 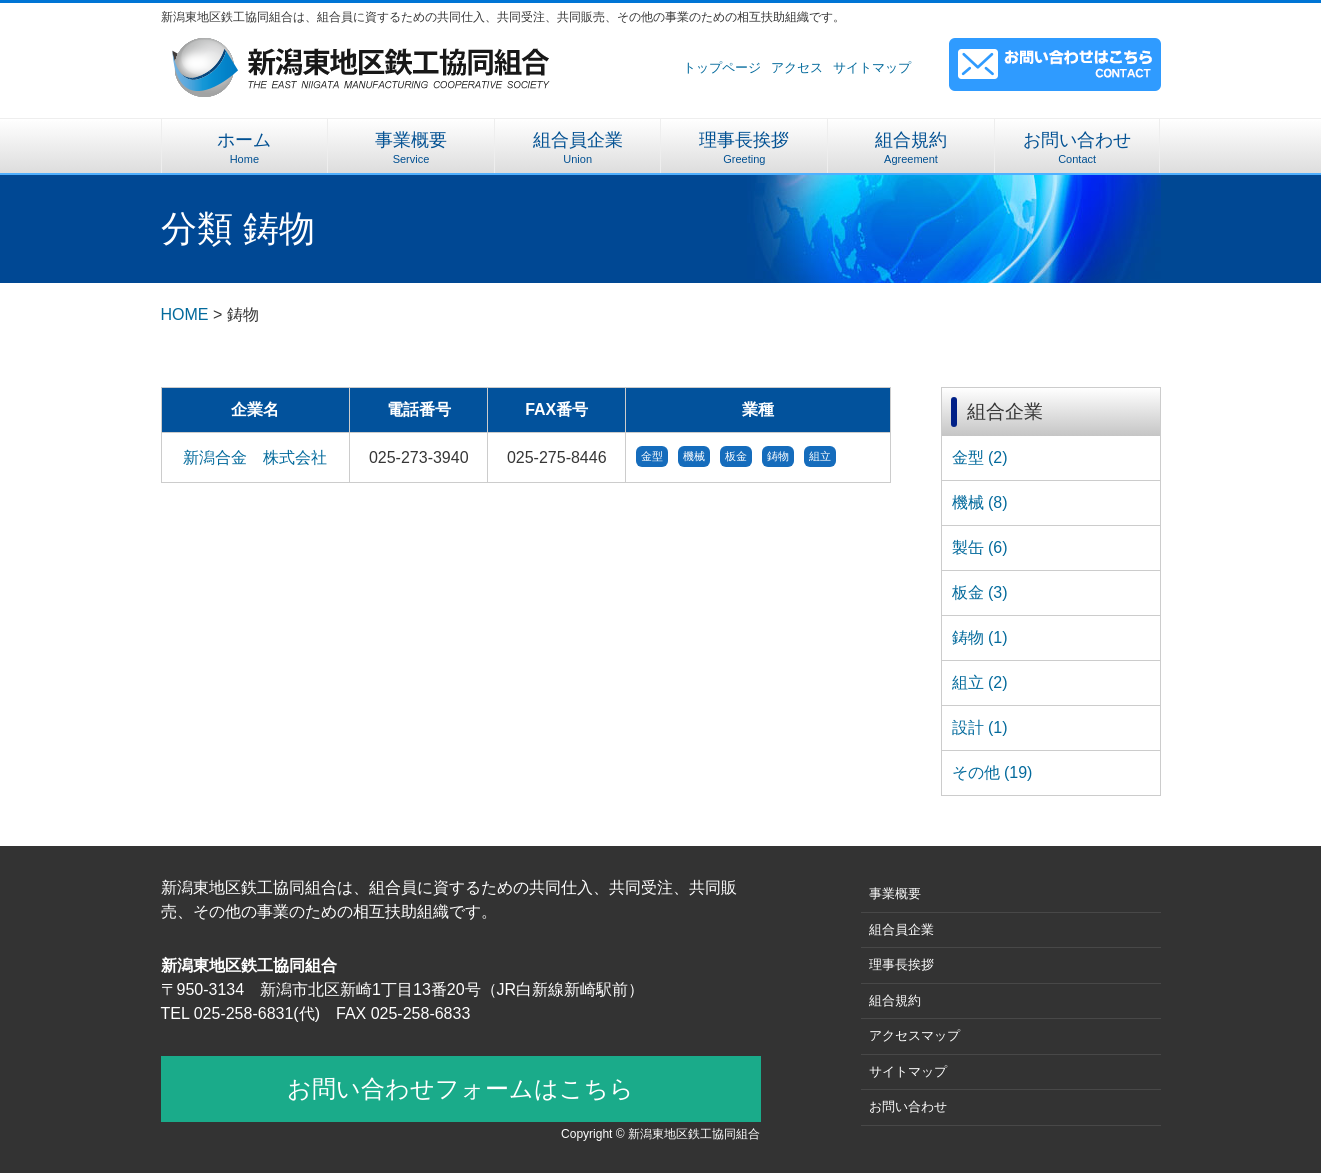 What do you see at coordinates (460, 1088) in the screenshot?
I see `お問い合わせフォームはこちら` at bounding box center [460, 1088].